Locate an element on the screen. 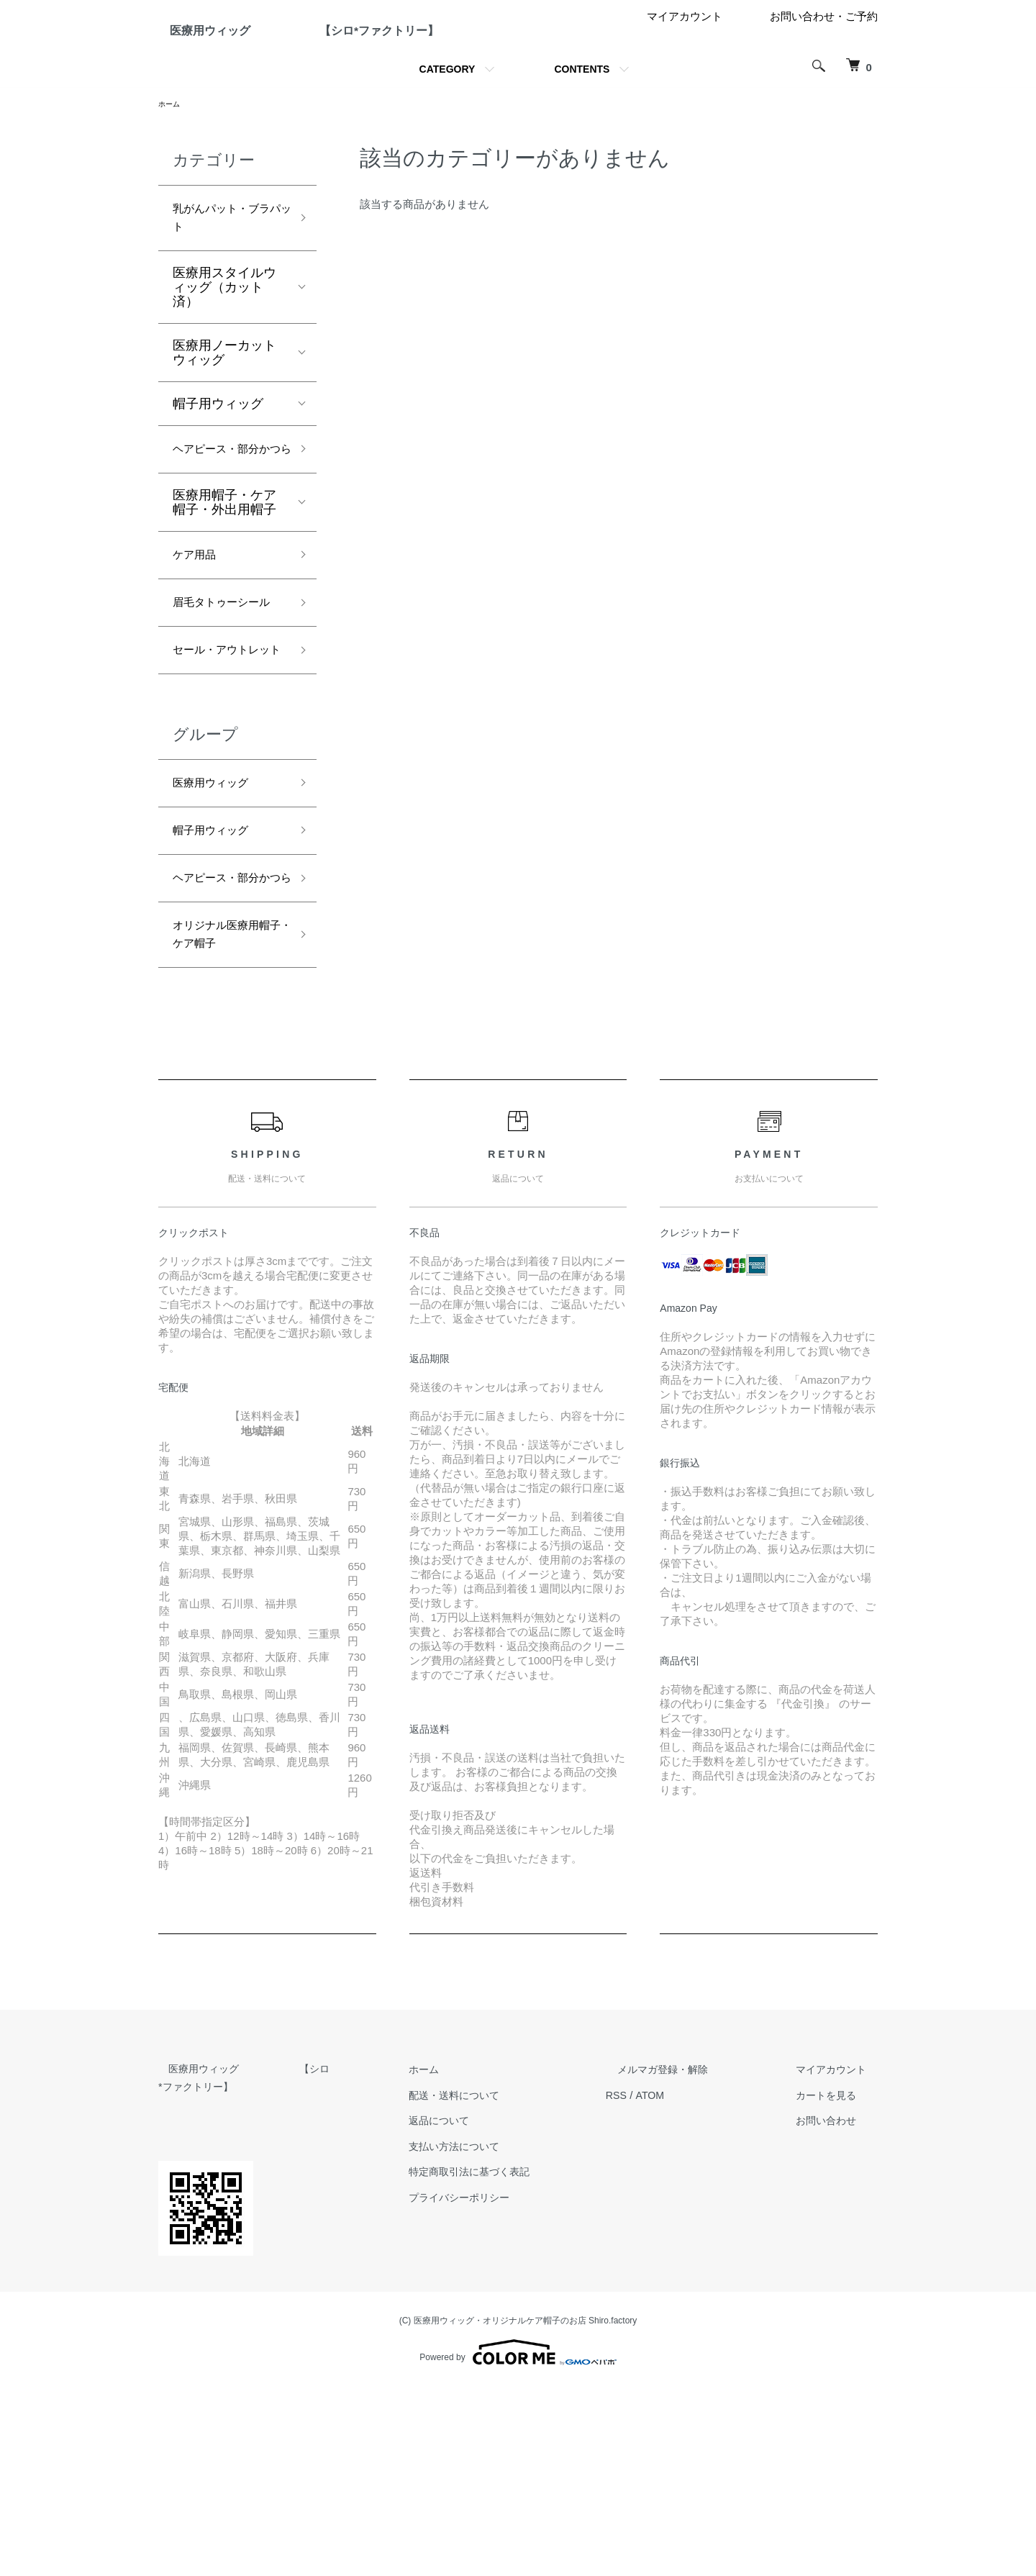  医療用帽子・ケア帽子・外出用帽子 is located at coordinates (224, 592).